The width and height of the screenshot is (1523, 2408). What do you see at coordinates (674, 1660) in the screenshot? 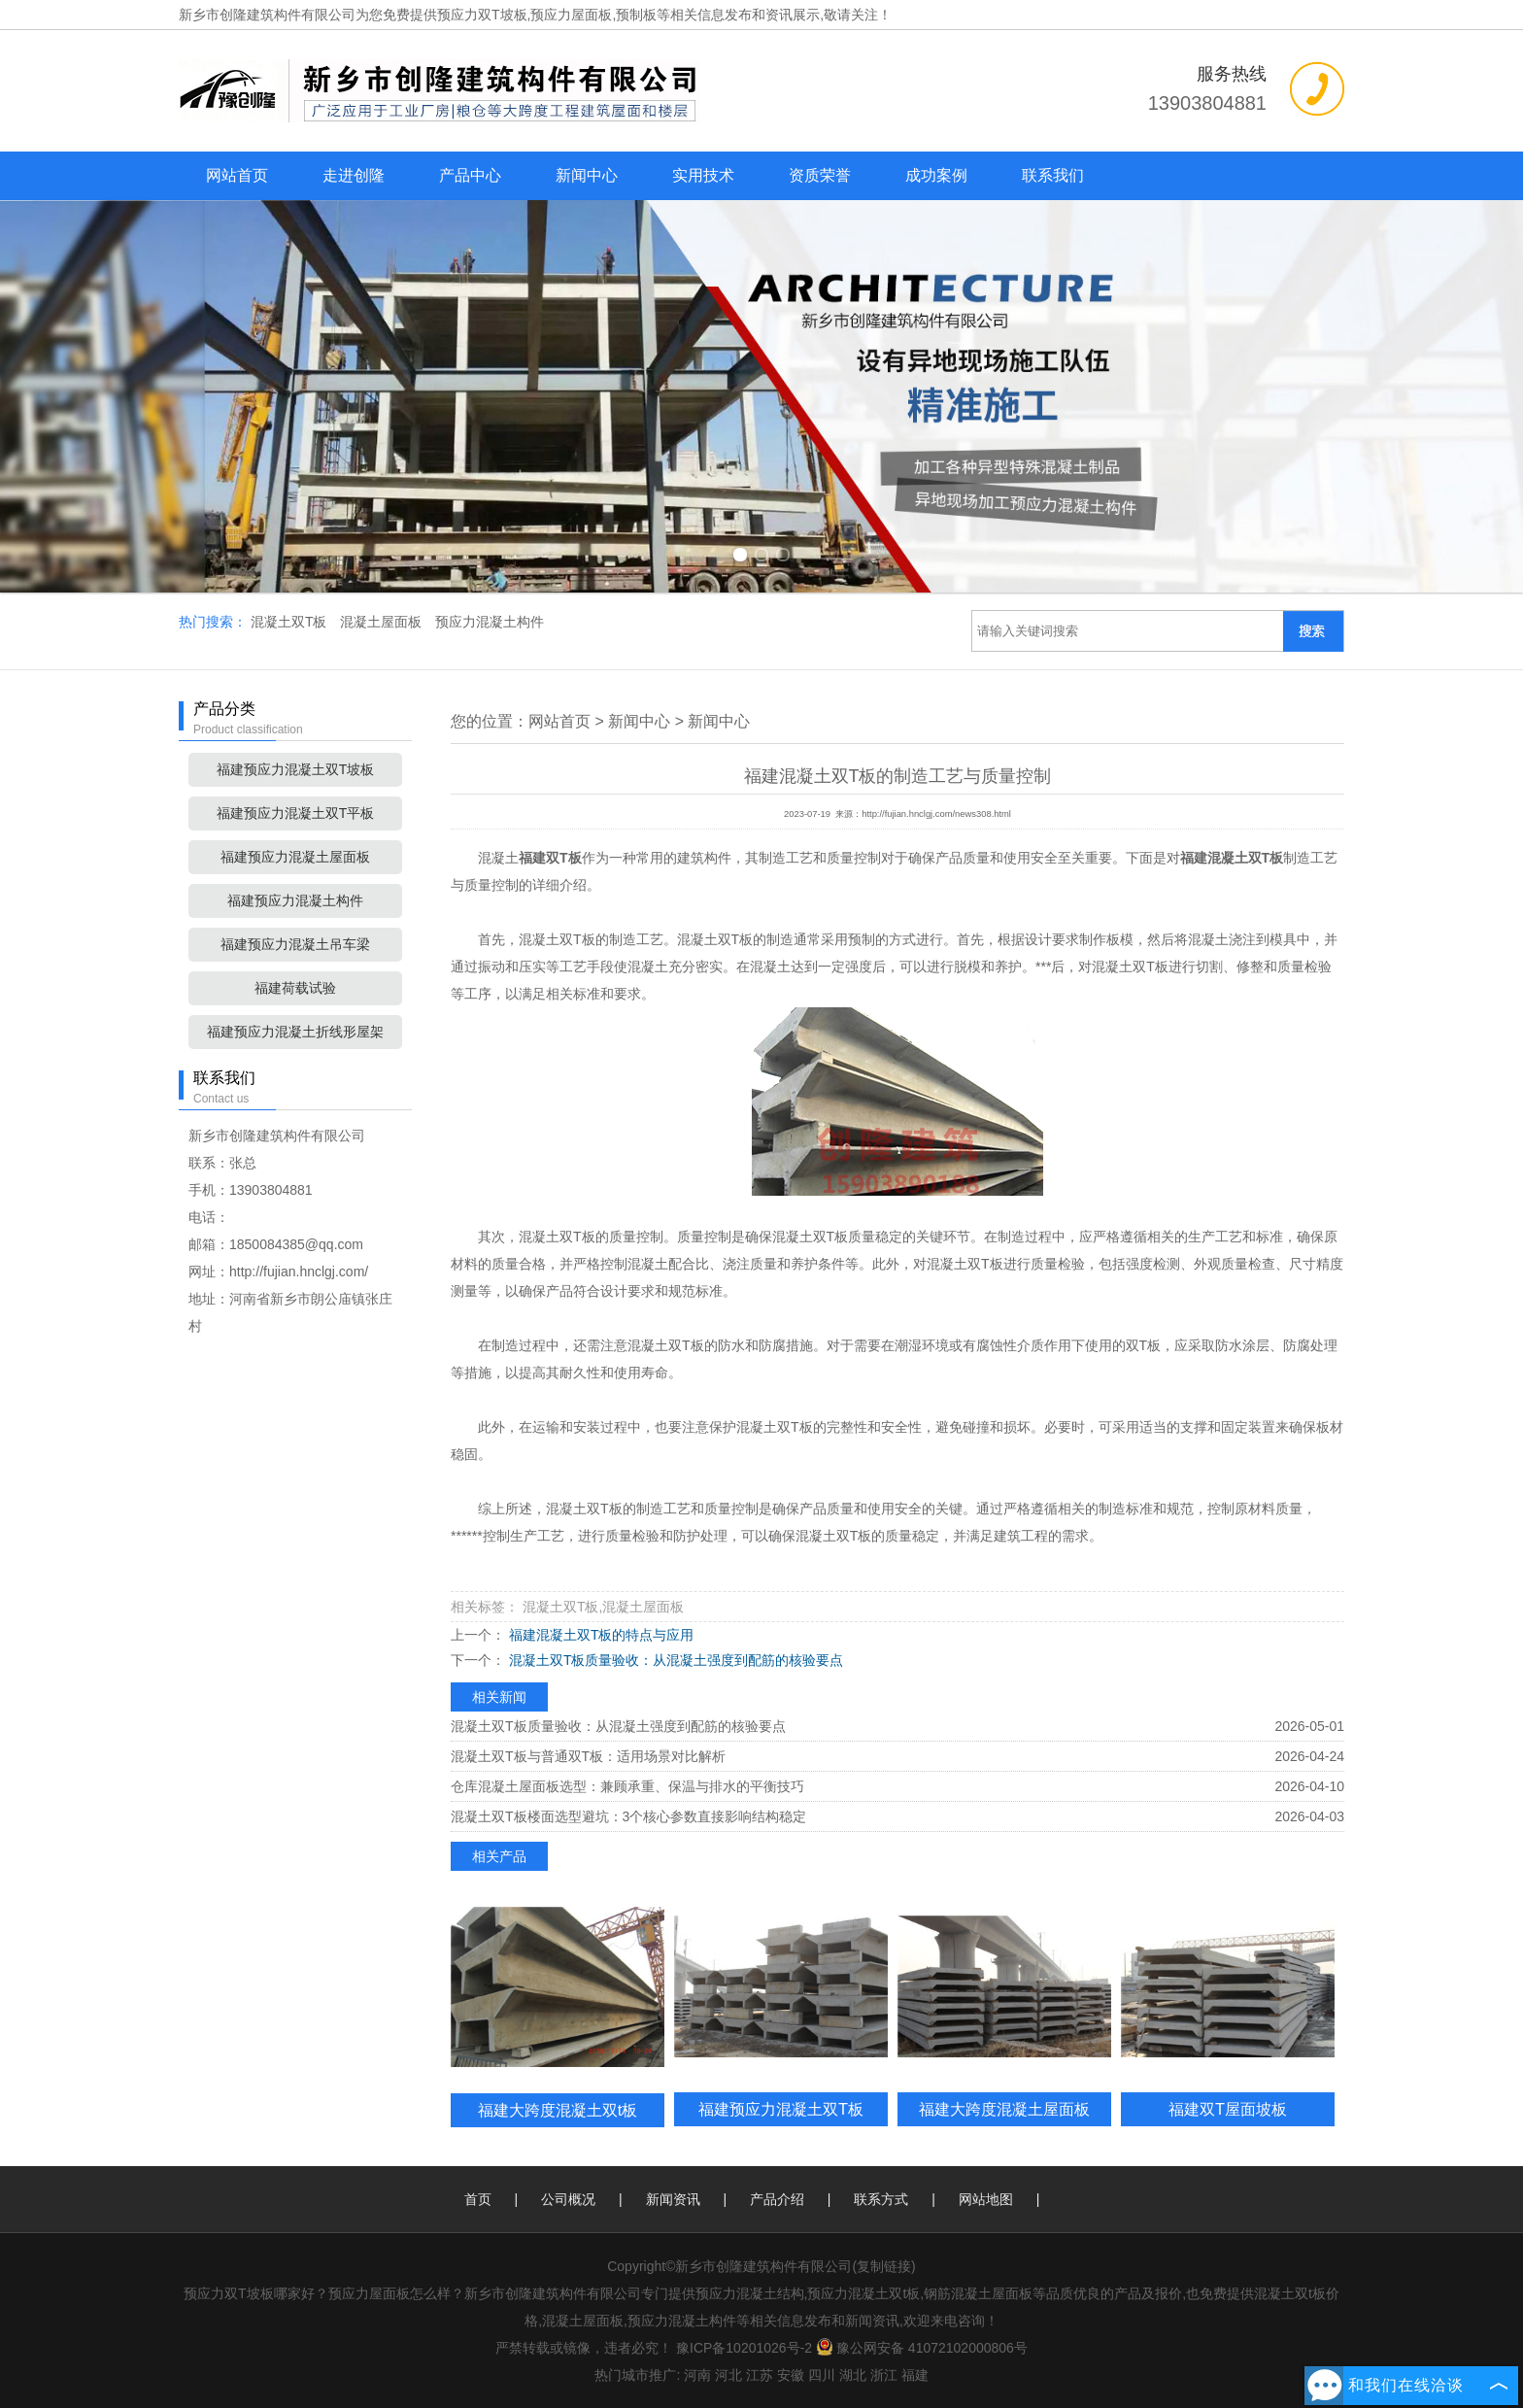
I see `混凝土双T板质量验收：从混凝土强度到配筋的核验要点` at bounding box center [674, 1660].